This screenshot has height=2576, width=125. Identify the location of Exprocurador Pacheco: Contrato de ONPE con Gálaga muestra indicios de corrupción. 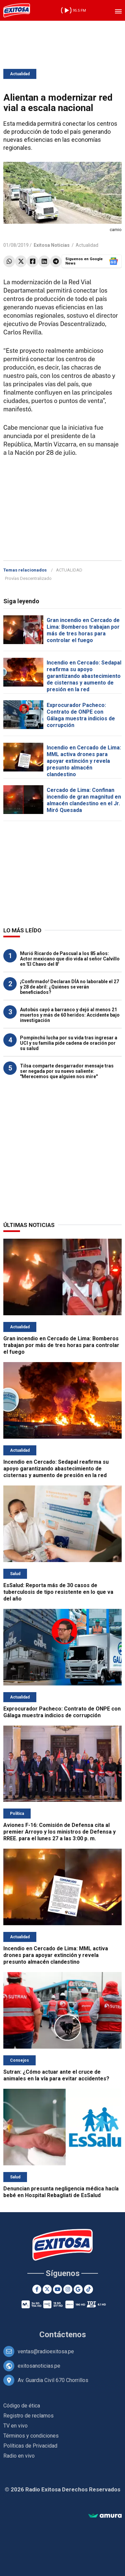
(81, 715).